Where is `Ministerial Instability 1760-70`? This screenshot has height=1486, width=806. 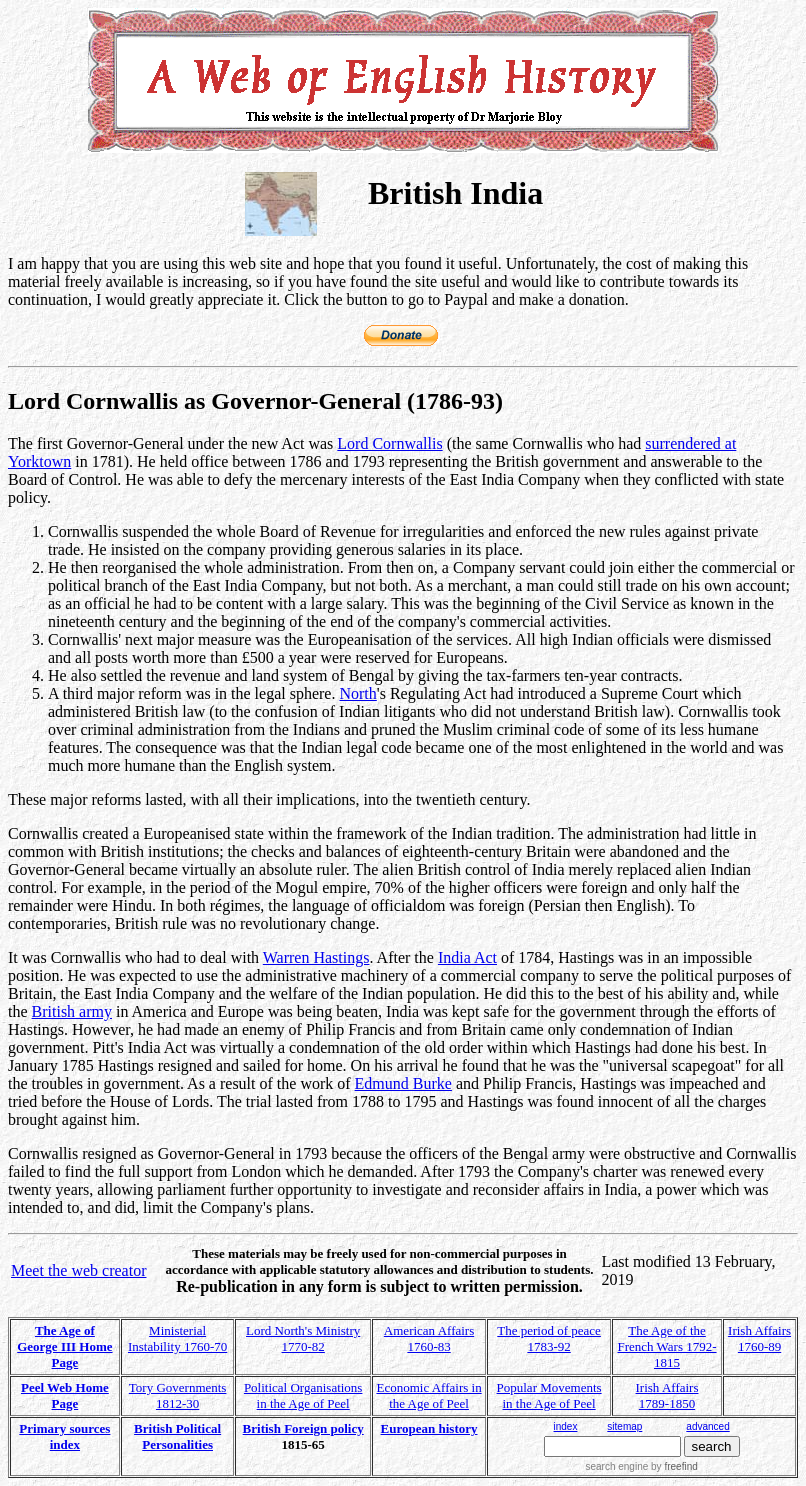
Ministerial Instability 1760-70 is located at coordinates (177, 1338).